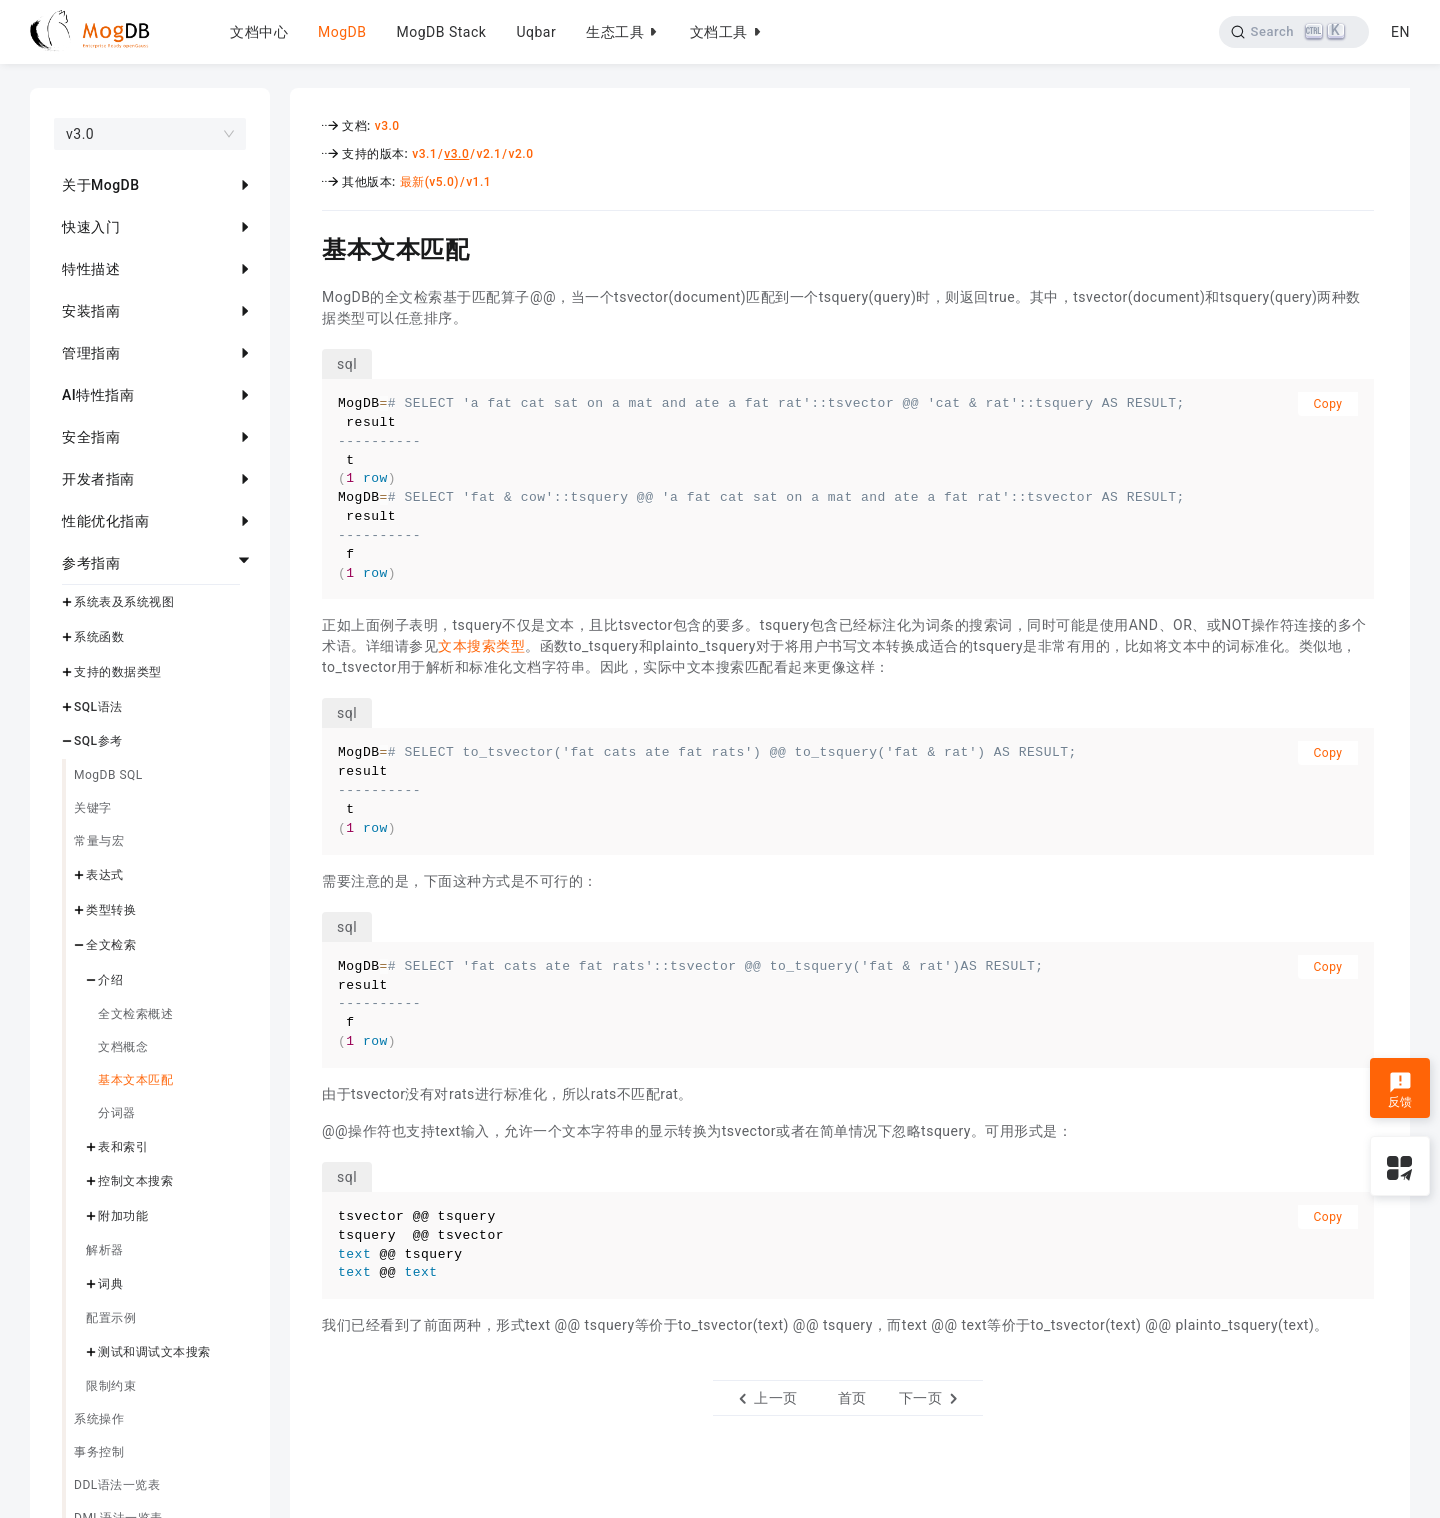  What do you see at coordinates (481, 646) in the screenshot?
I see `文本搜索类型` at bounding box center [481, 646].